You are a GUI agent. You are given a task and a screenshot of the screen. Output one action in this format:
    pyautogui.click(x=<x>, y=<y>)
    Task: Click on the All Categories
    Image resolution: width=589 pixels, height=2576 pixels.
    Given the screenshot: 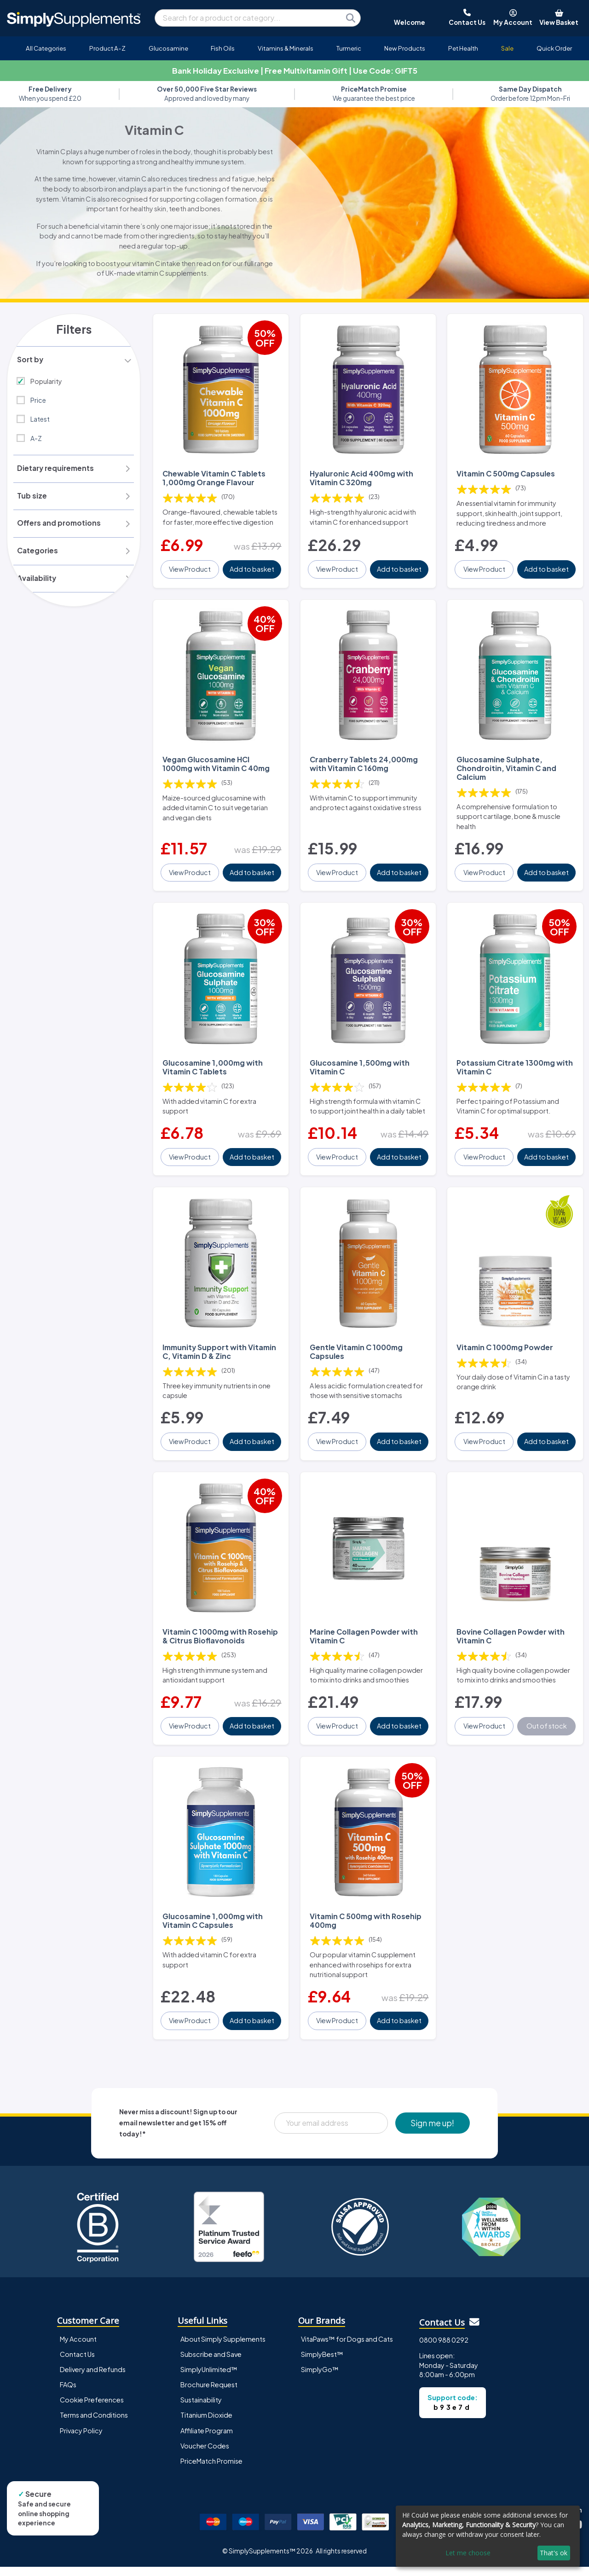 What is the action you would take?
    pyautogui.click(x=46, y=48)
    